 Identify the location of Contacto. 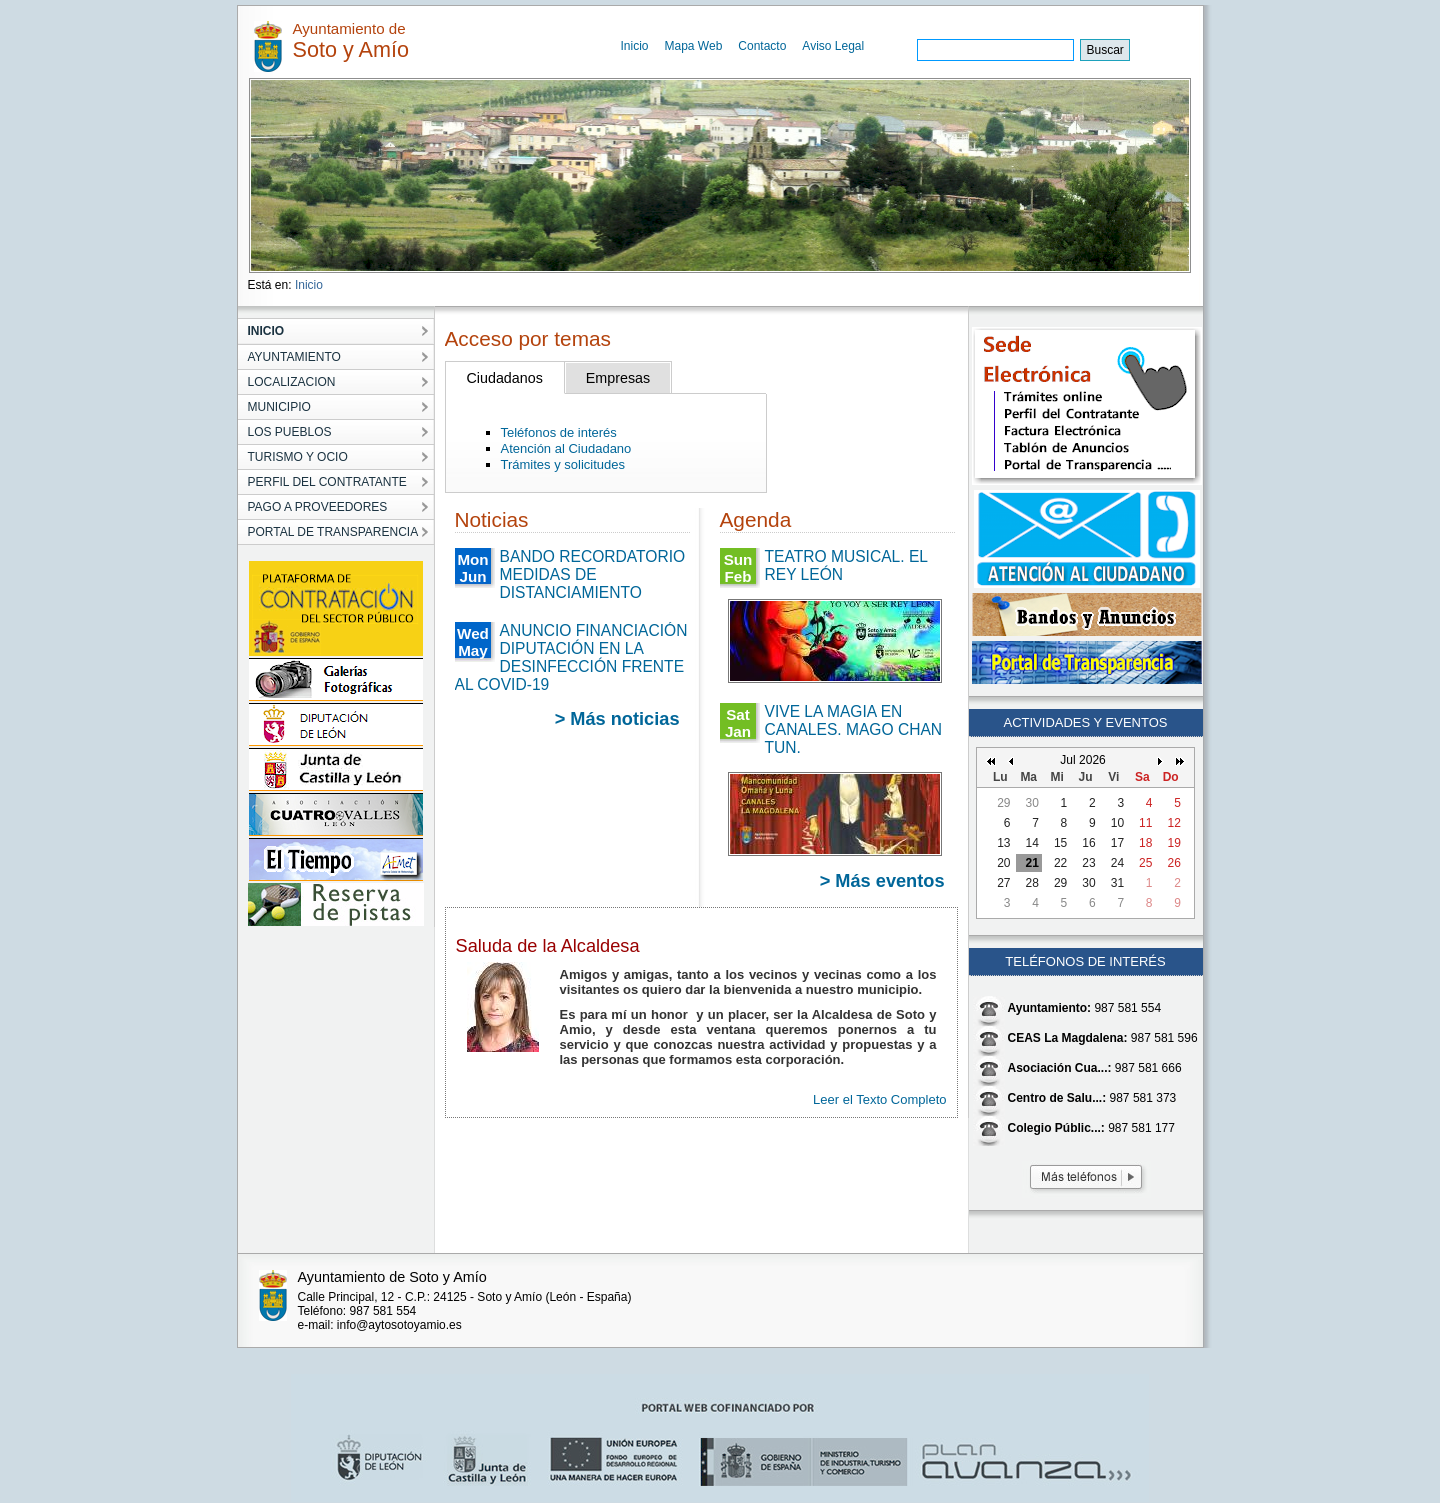
(762, 46).